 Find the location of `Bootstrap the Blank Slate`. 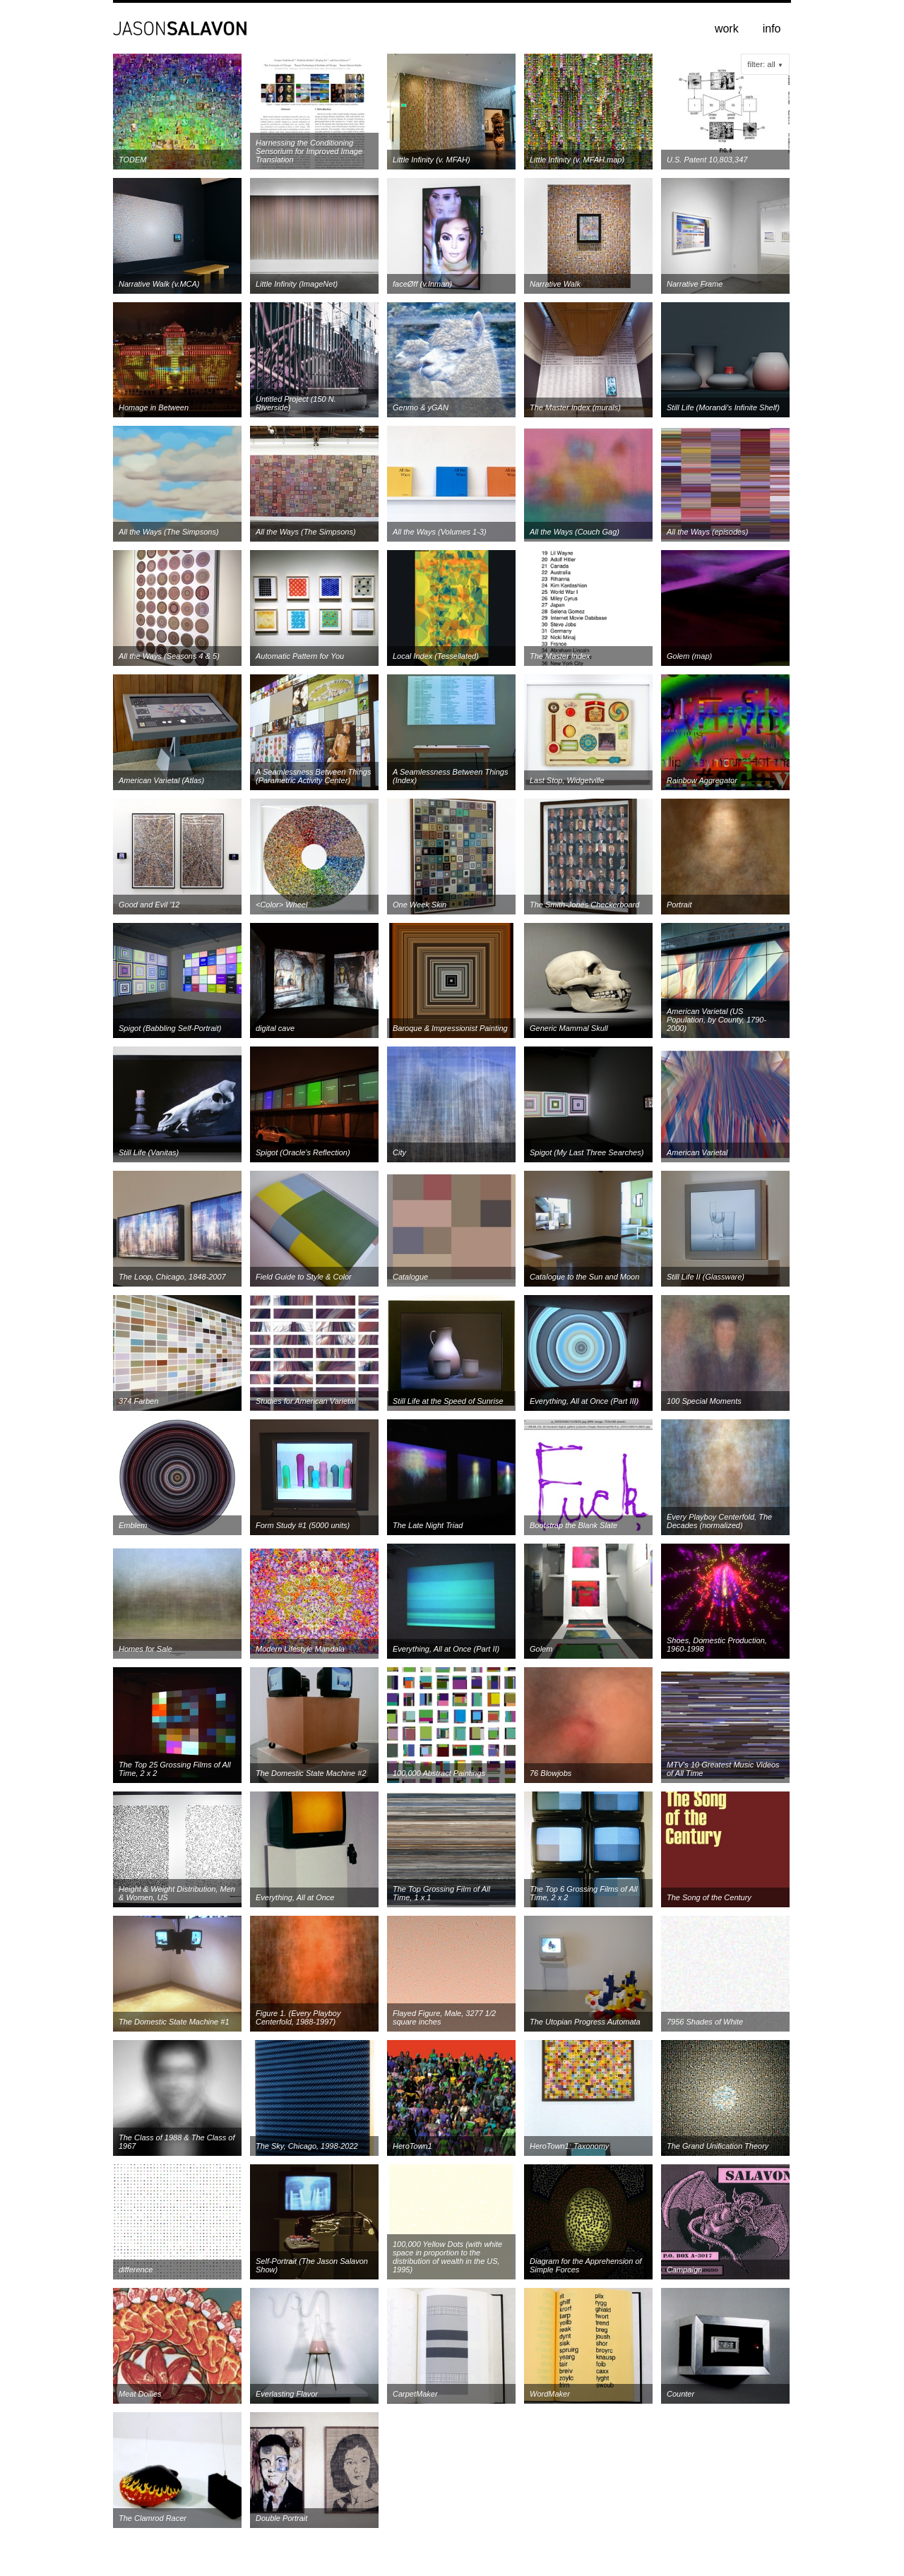

Bootstrap the Blank Slate is located at coordinates (573, 1525).